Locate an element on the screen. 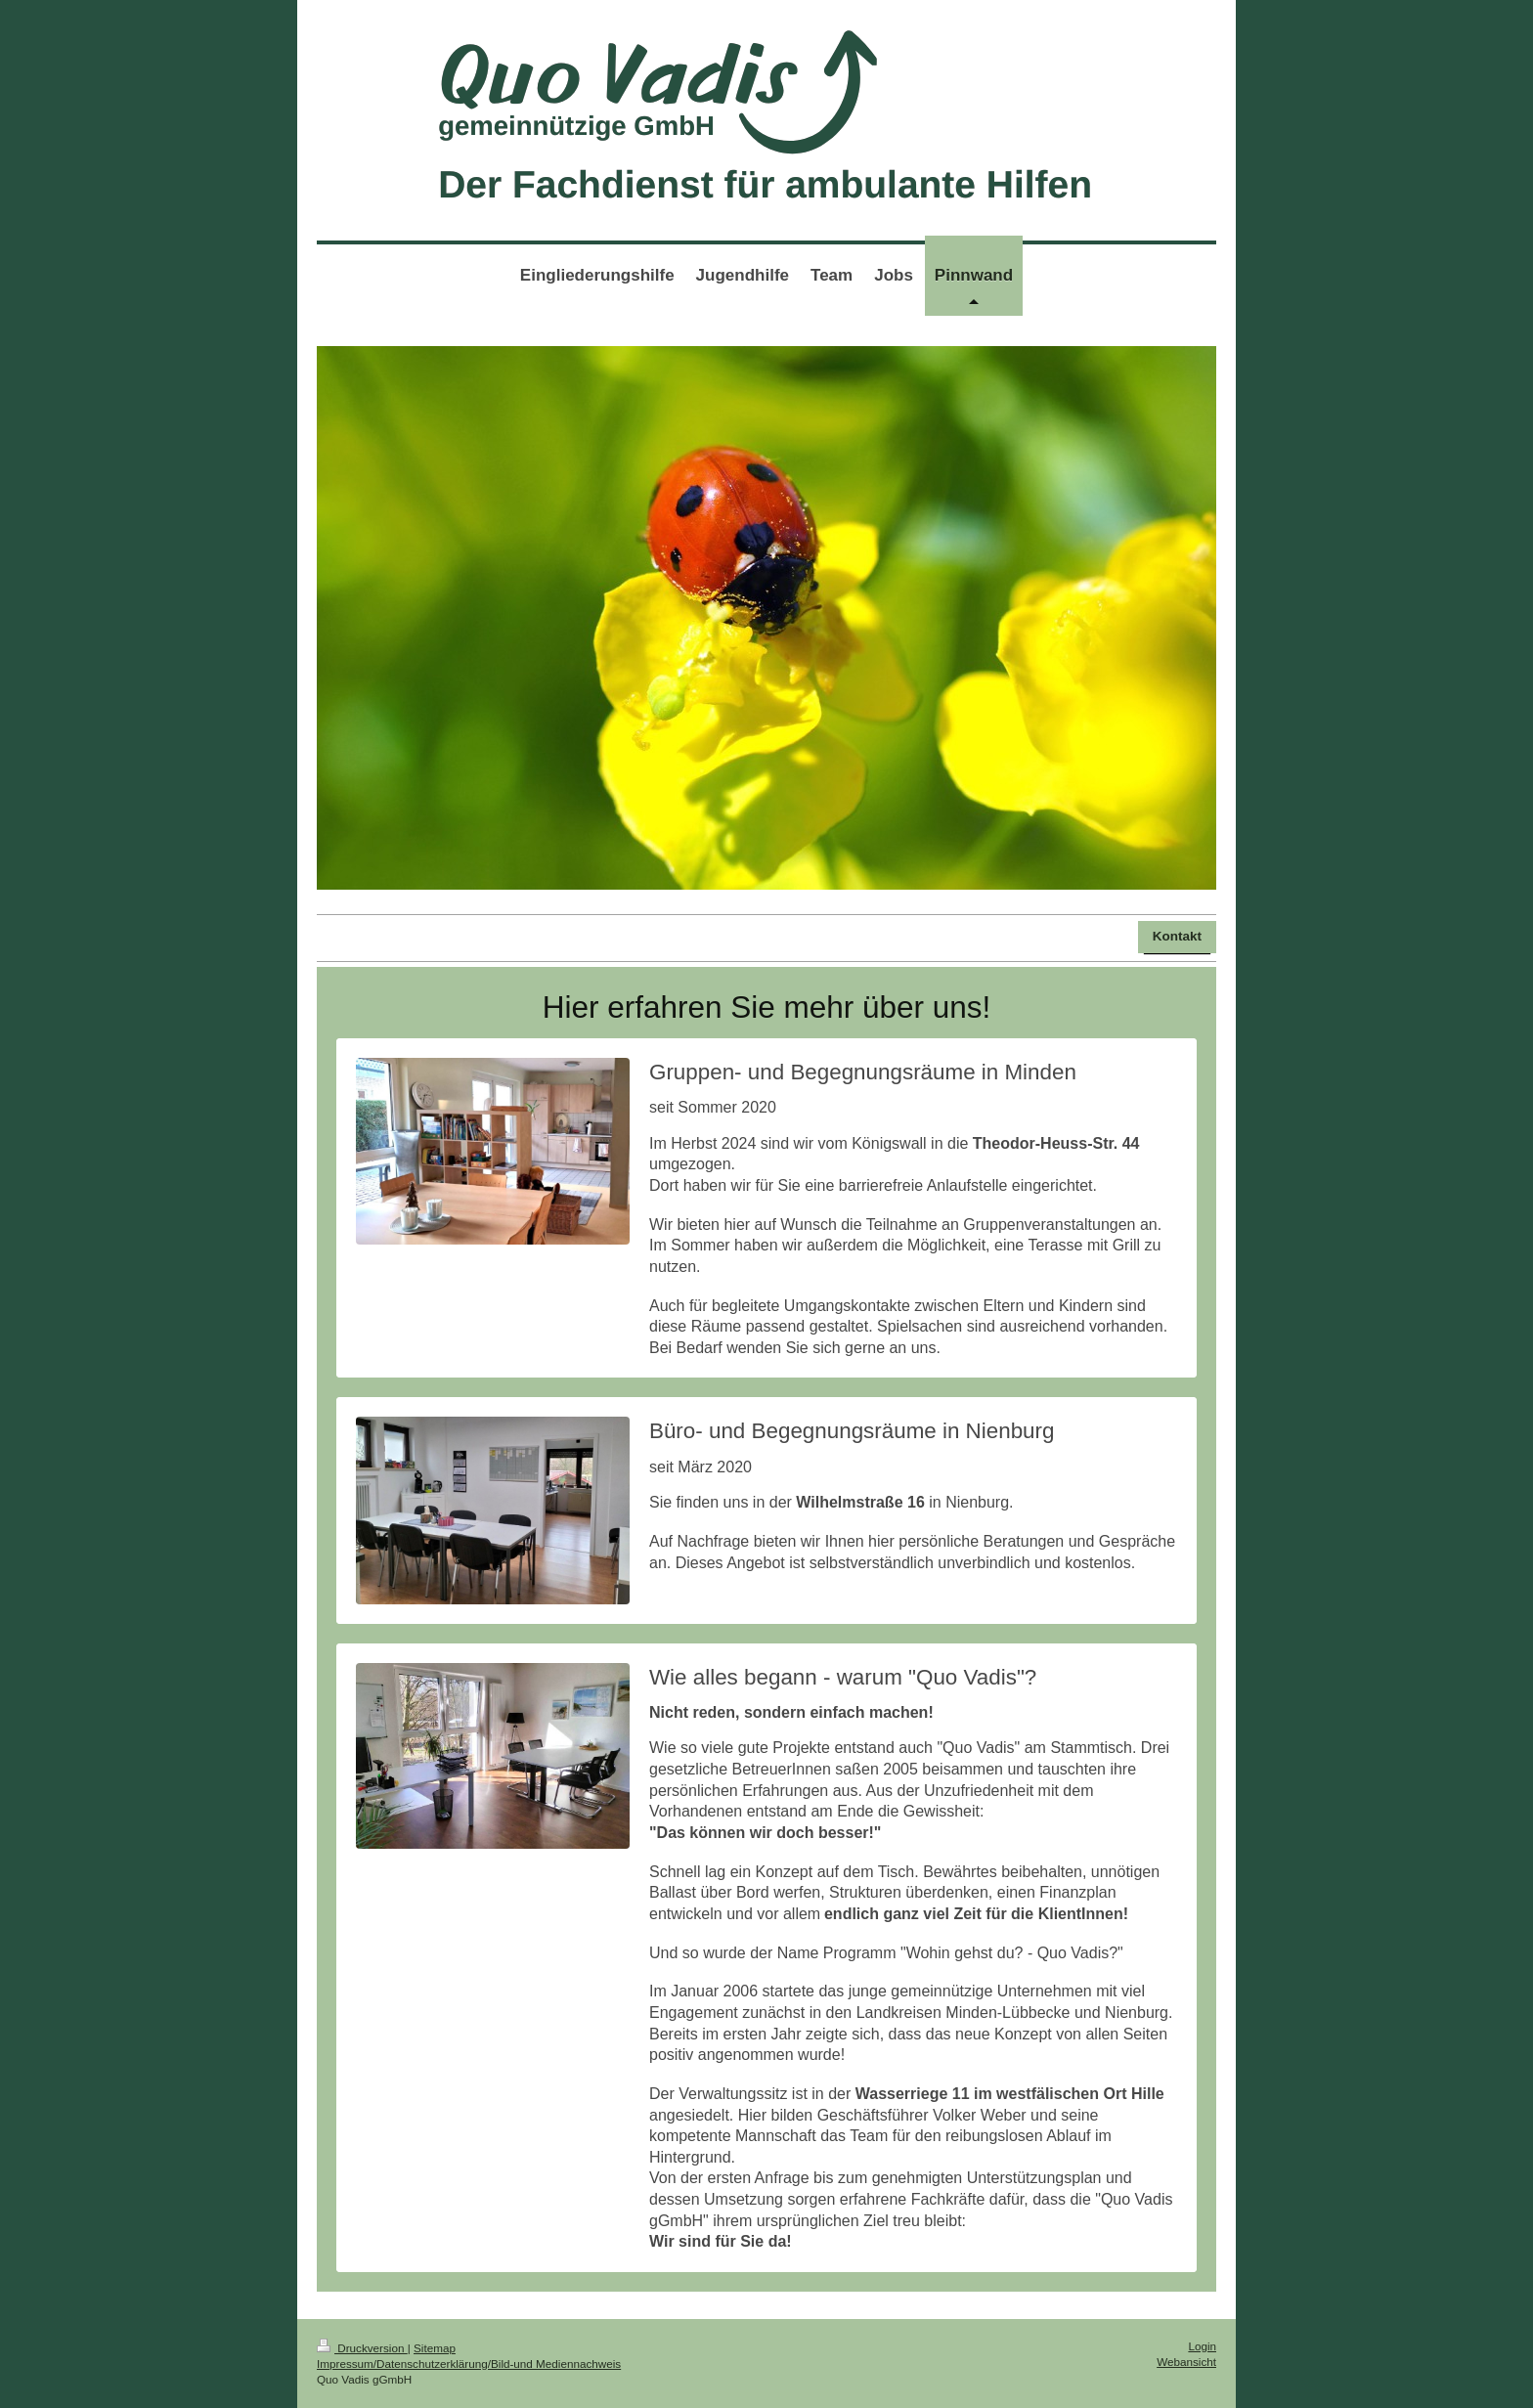  Kontakt is located at coordinates (1177, 936).